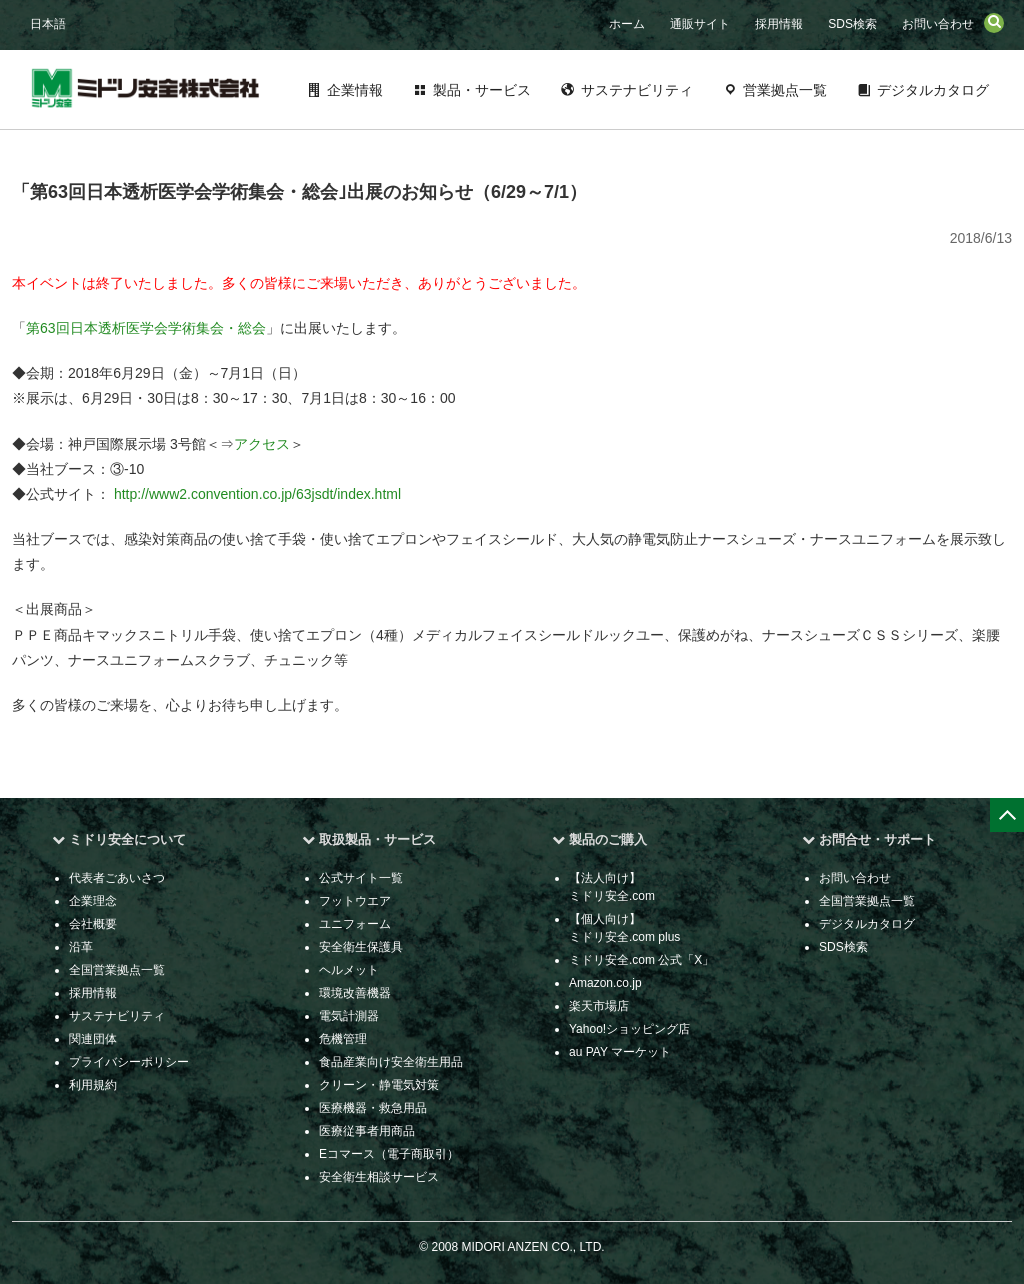 Image resolution: width=1024 pixels, height=1284 pixels. Describe the element at coordinates (129, 1062) in the screenshot. I see `プライバシーポリシー` at that location.